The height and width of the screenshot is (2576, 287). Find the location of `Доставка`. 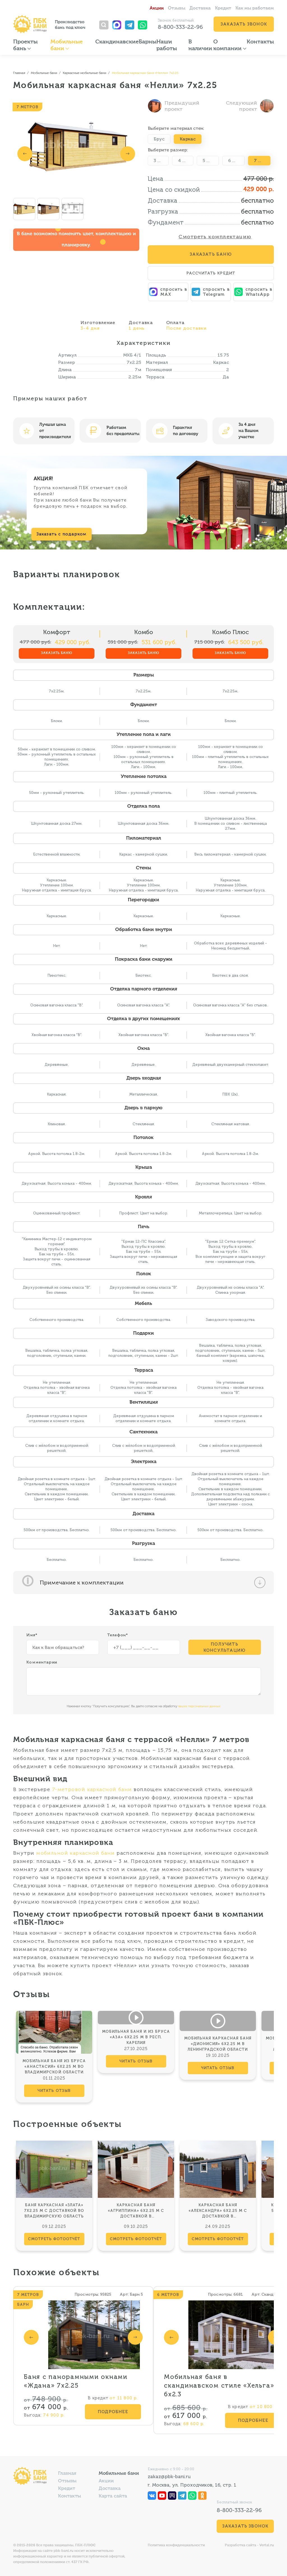

Доставка is located at coordinates (200, 8).